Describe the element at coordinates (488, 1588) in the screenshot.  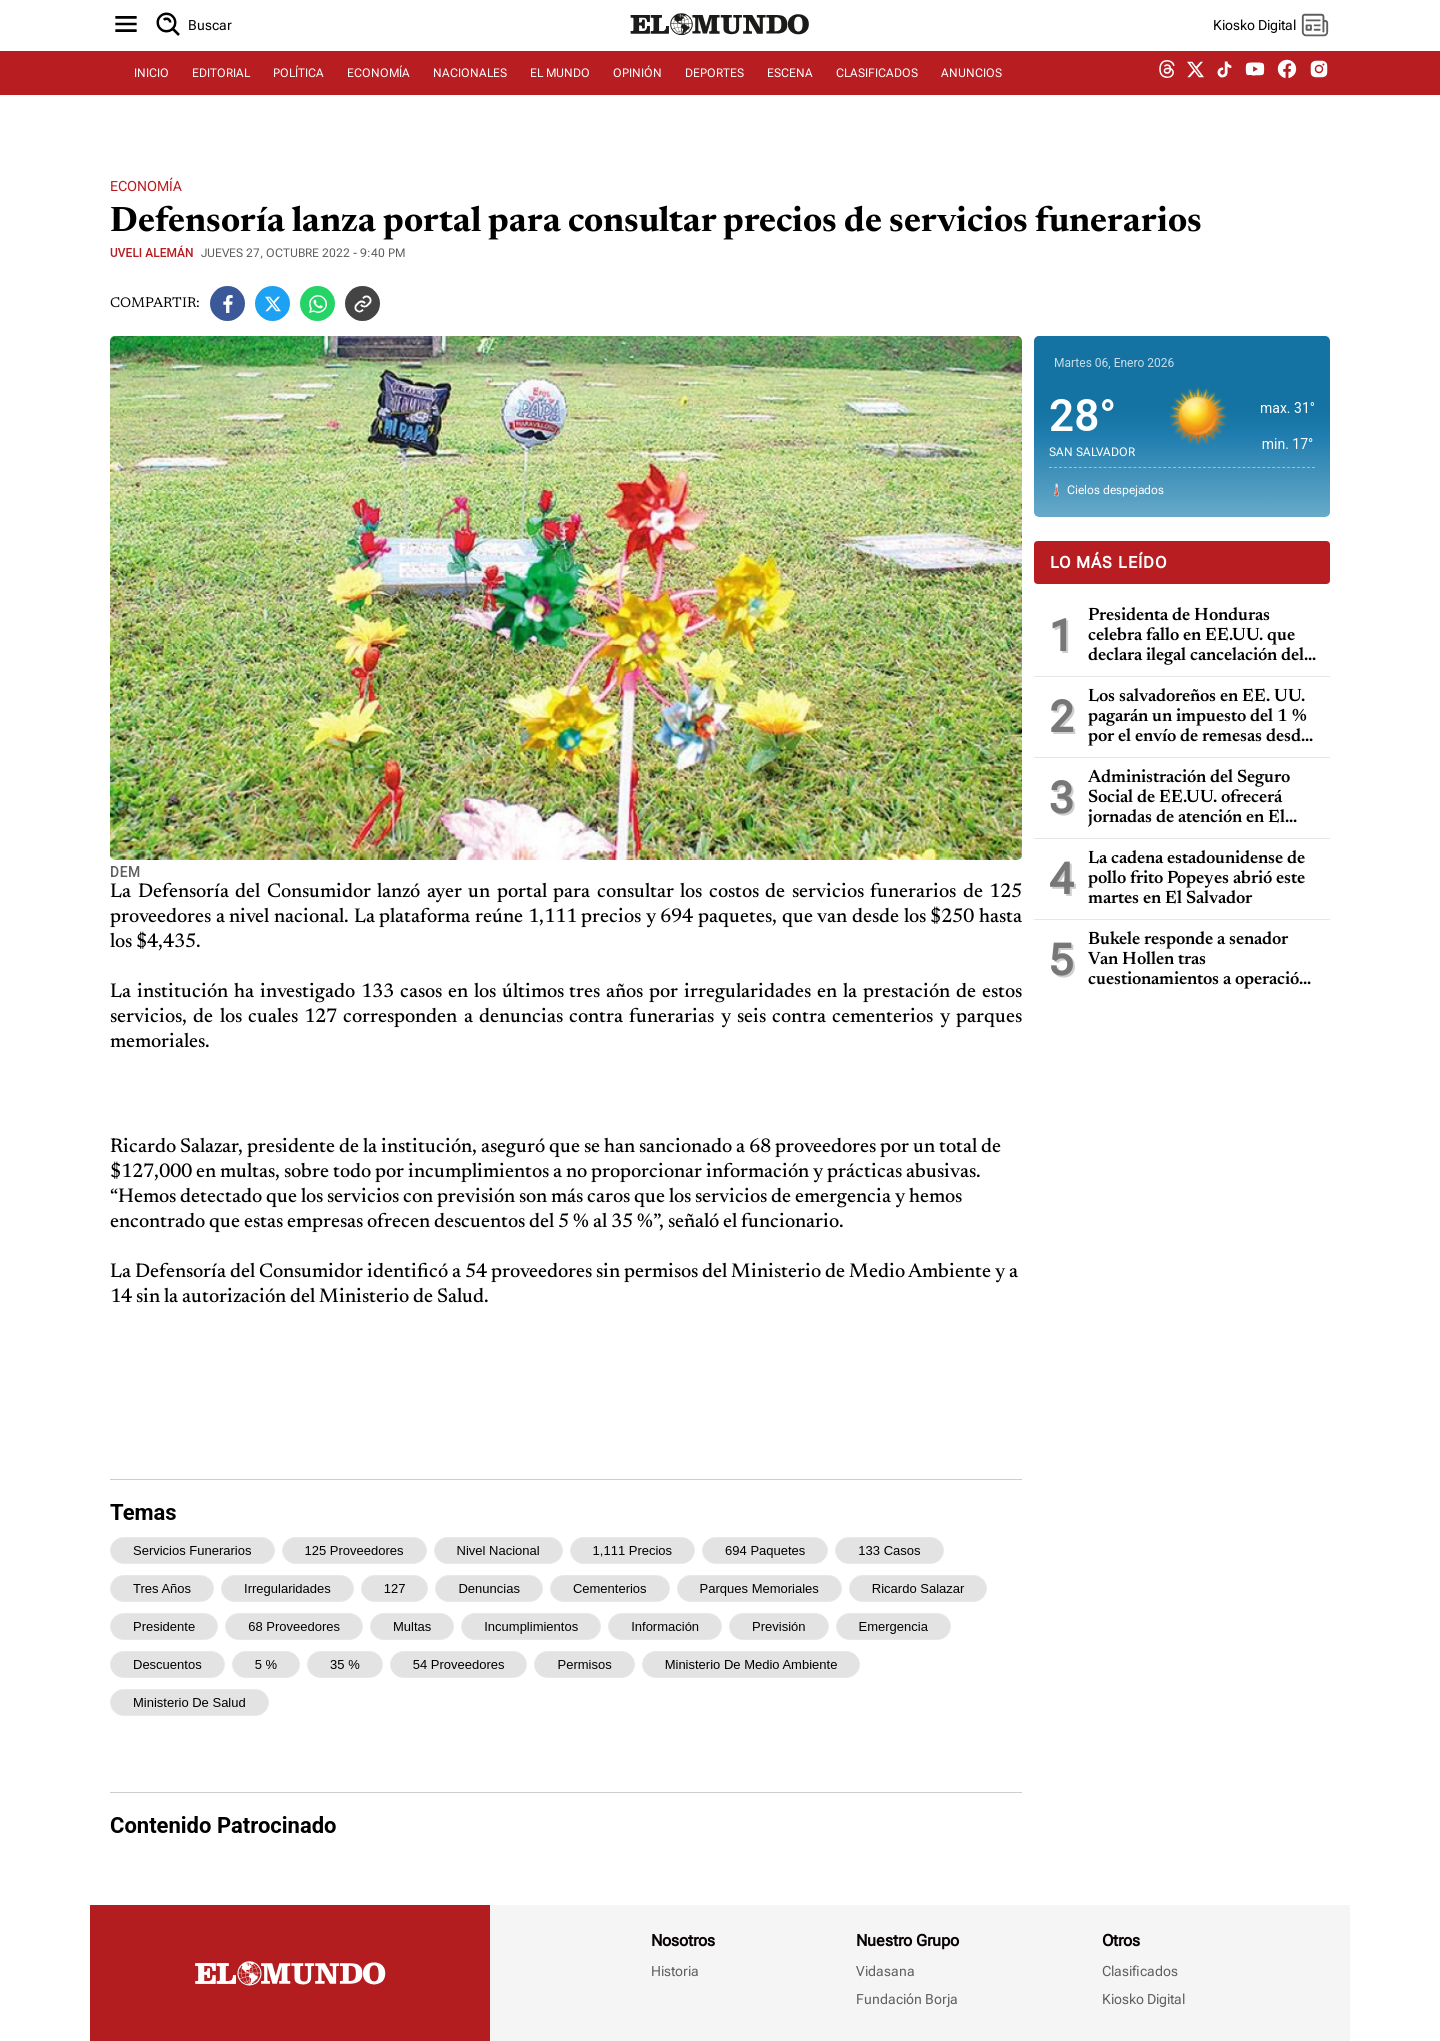
I see `denuncias` at that location.